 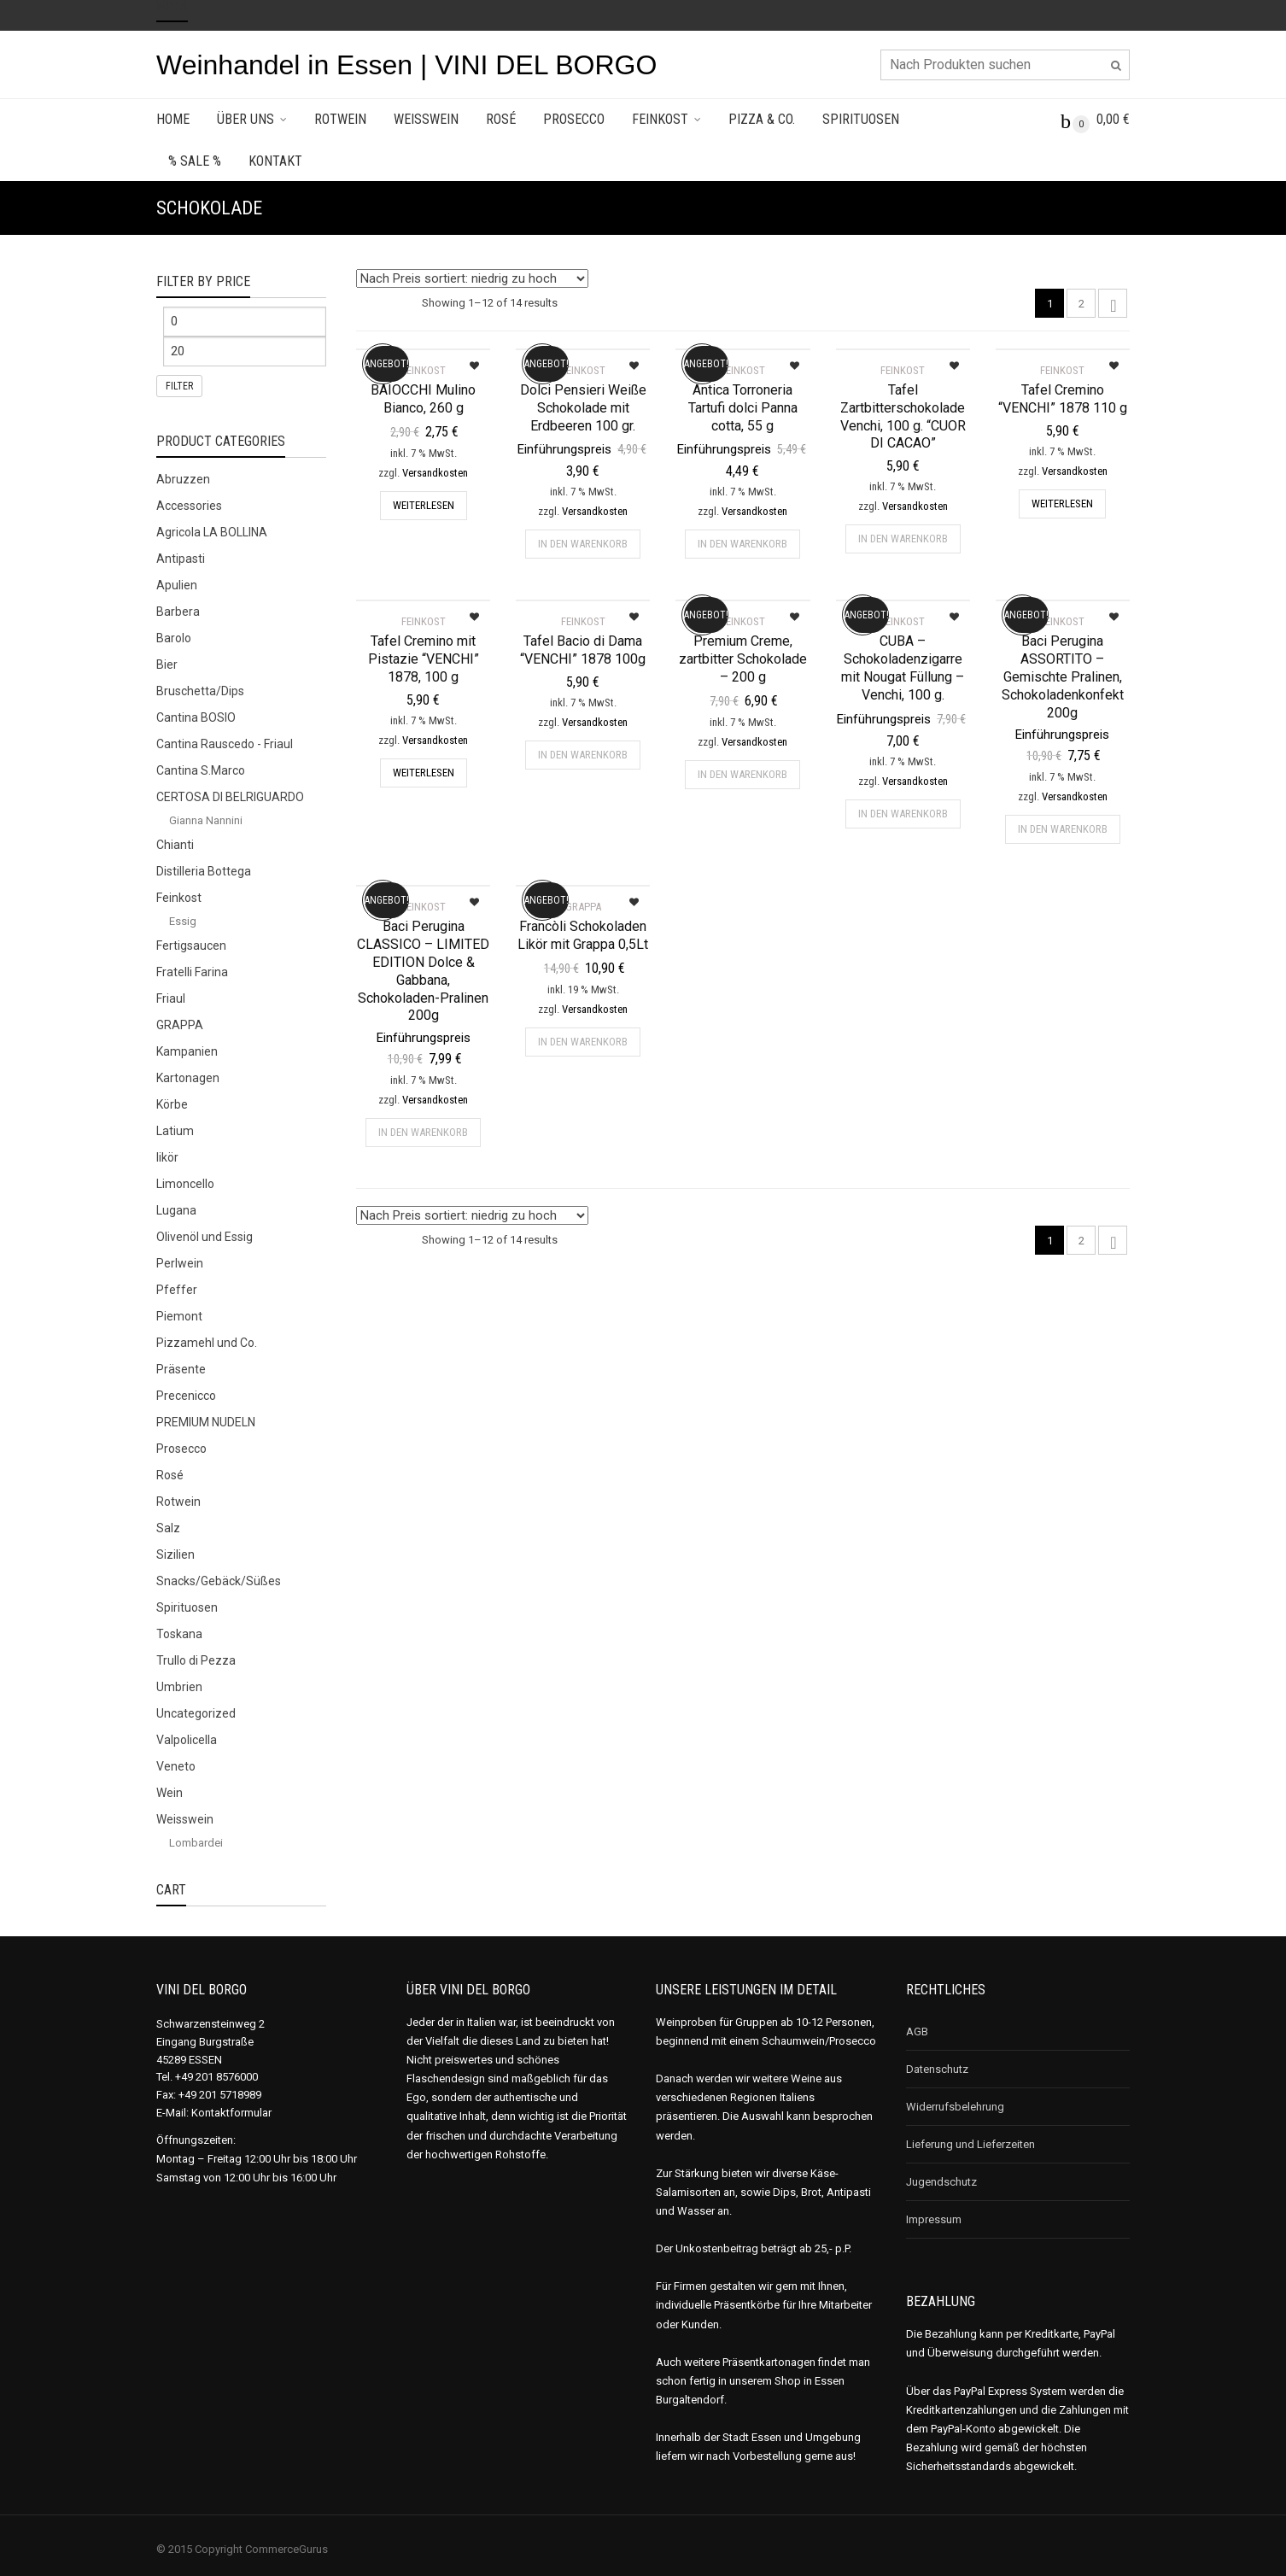 What do you see at coordinates (742, 543) in the screenshot?
I see `In den Warenkorb [„Antica Torroneria Tartufi dolci Panna cotta, 55 g“ zu deinem Warenkorb hinzufügen]` at bounding box center [742, 543].